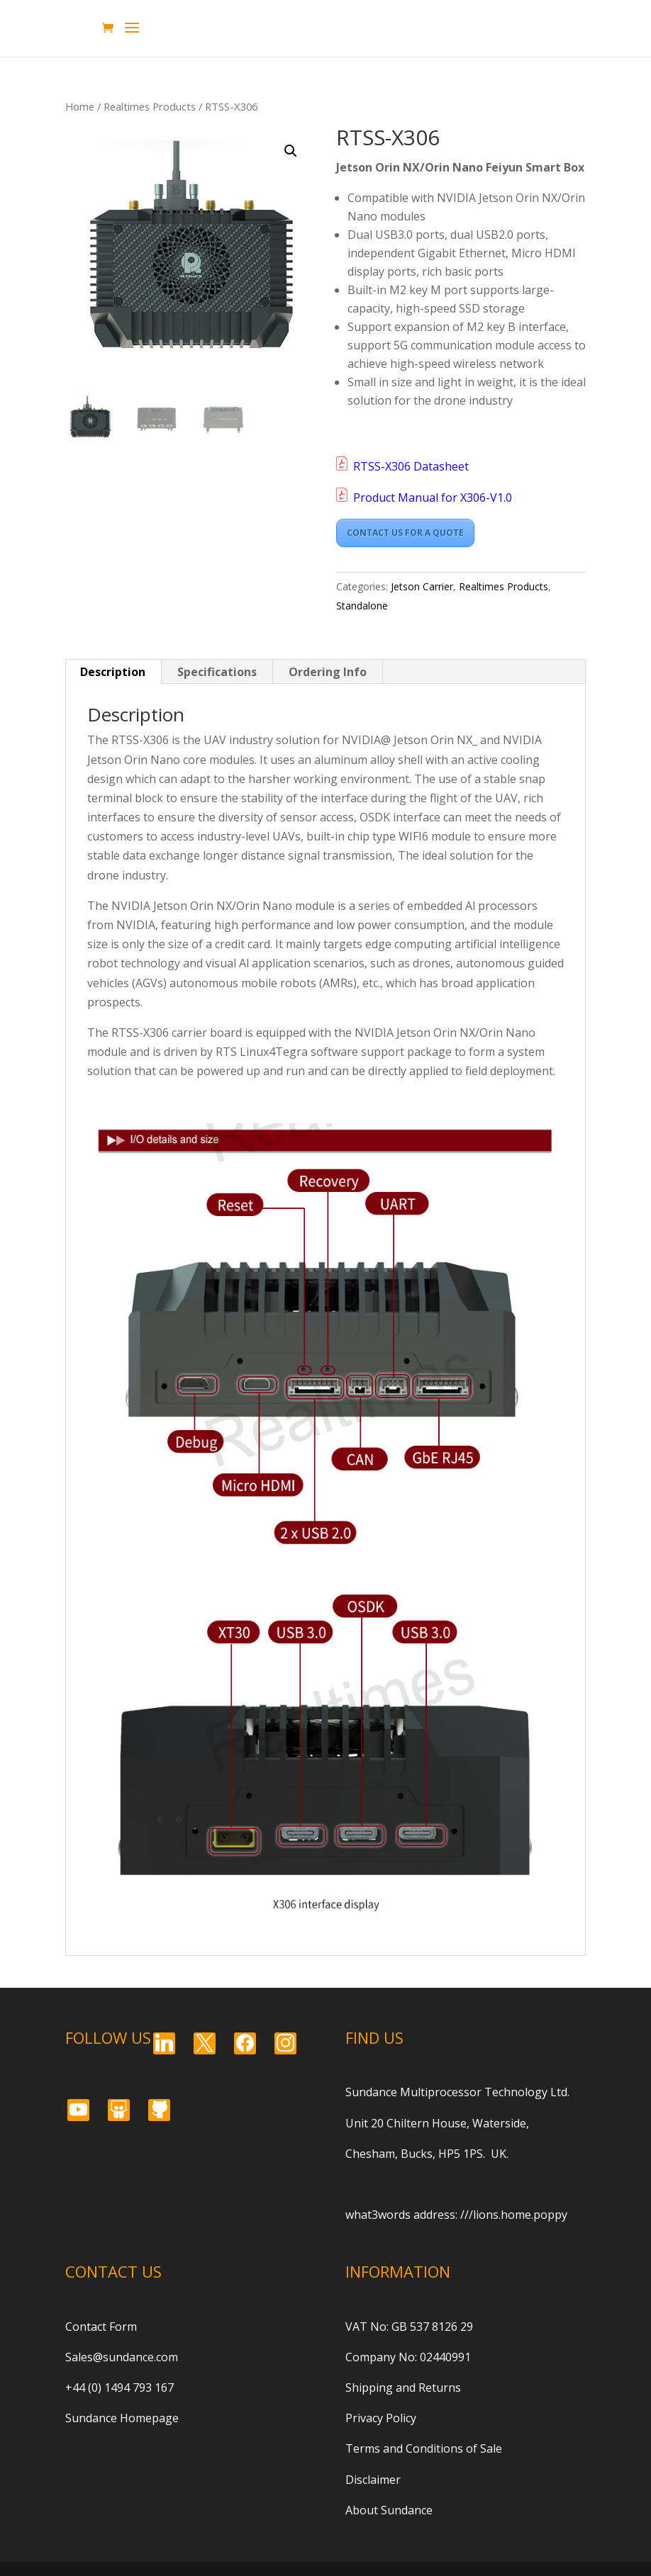 This screenshot has height=2576, width=651. Describe the element at coordinates (217, 672) in the screenshot. I see `Specifications [tab]` at that location.